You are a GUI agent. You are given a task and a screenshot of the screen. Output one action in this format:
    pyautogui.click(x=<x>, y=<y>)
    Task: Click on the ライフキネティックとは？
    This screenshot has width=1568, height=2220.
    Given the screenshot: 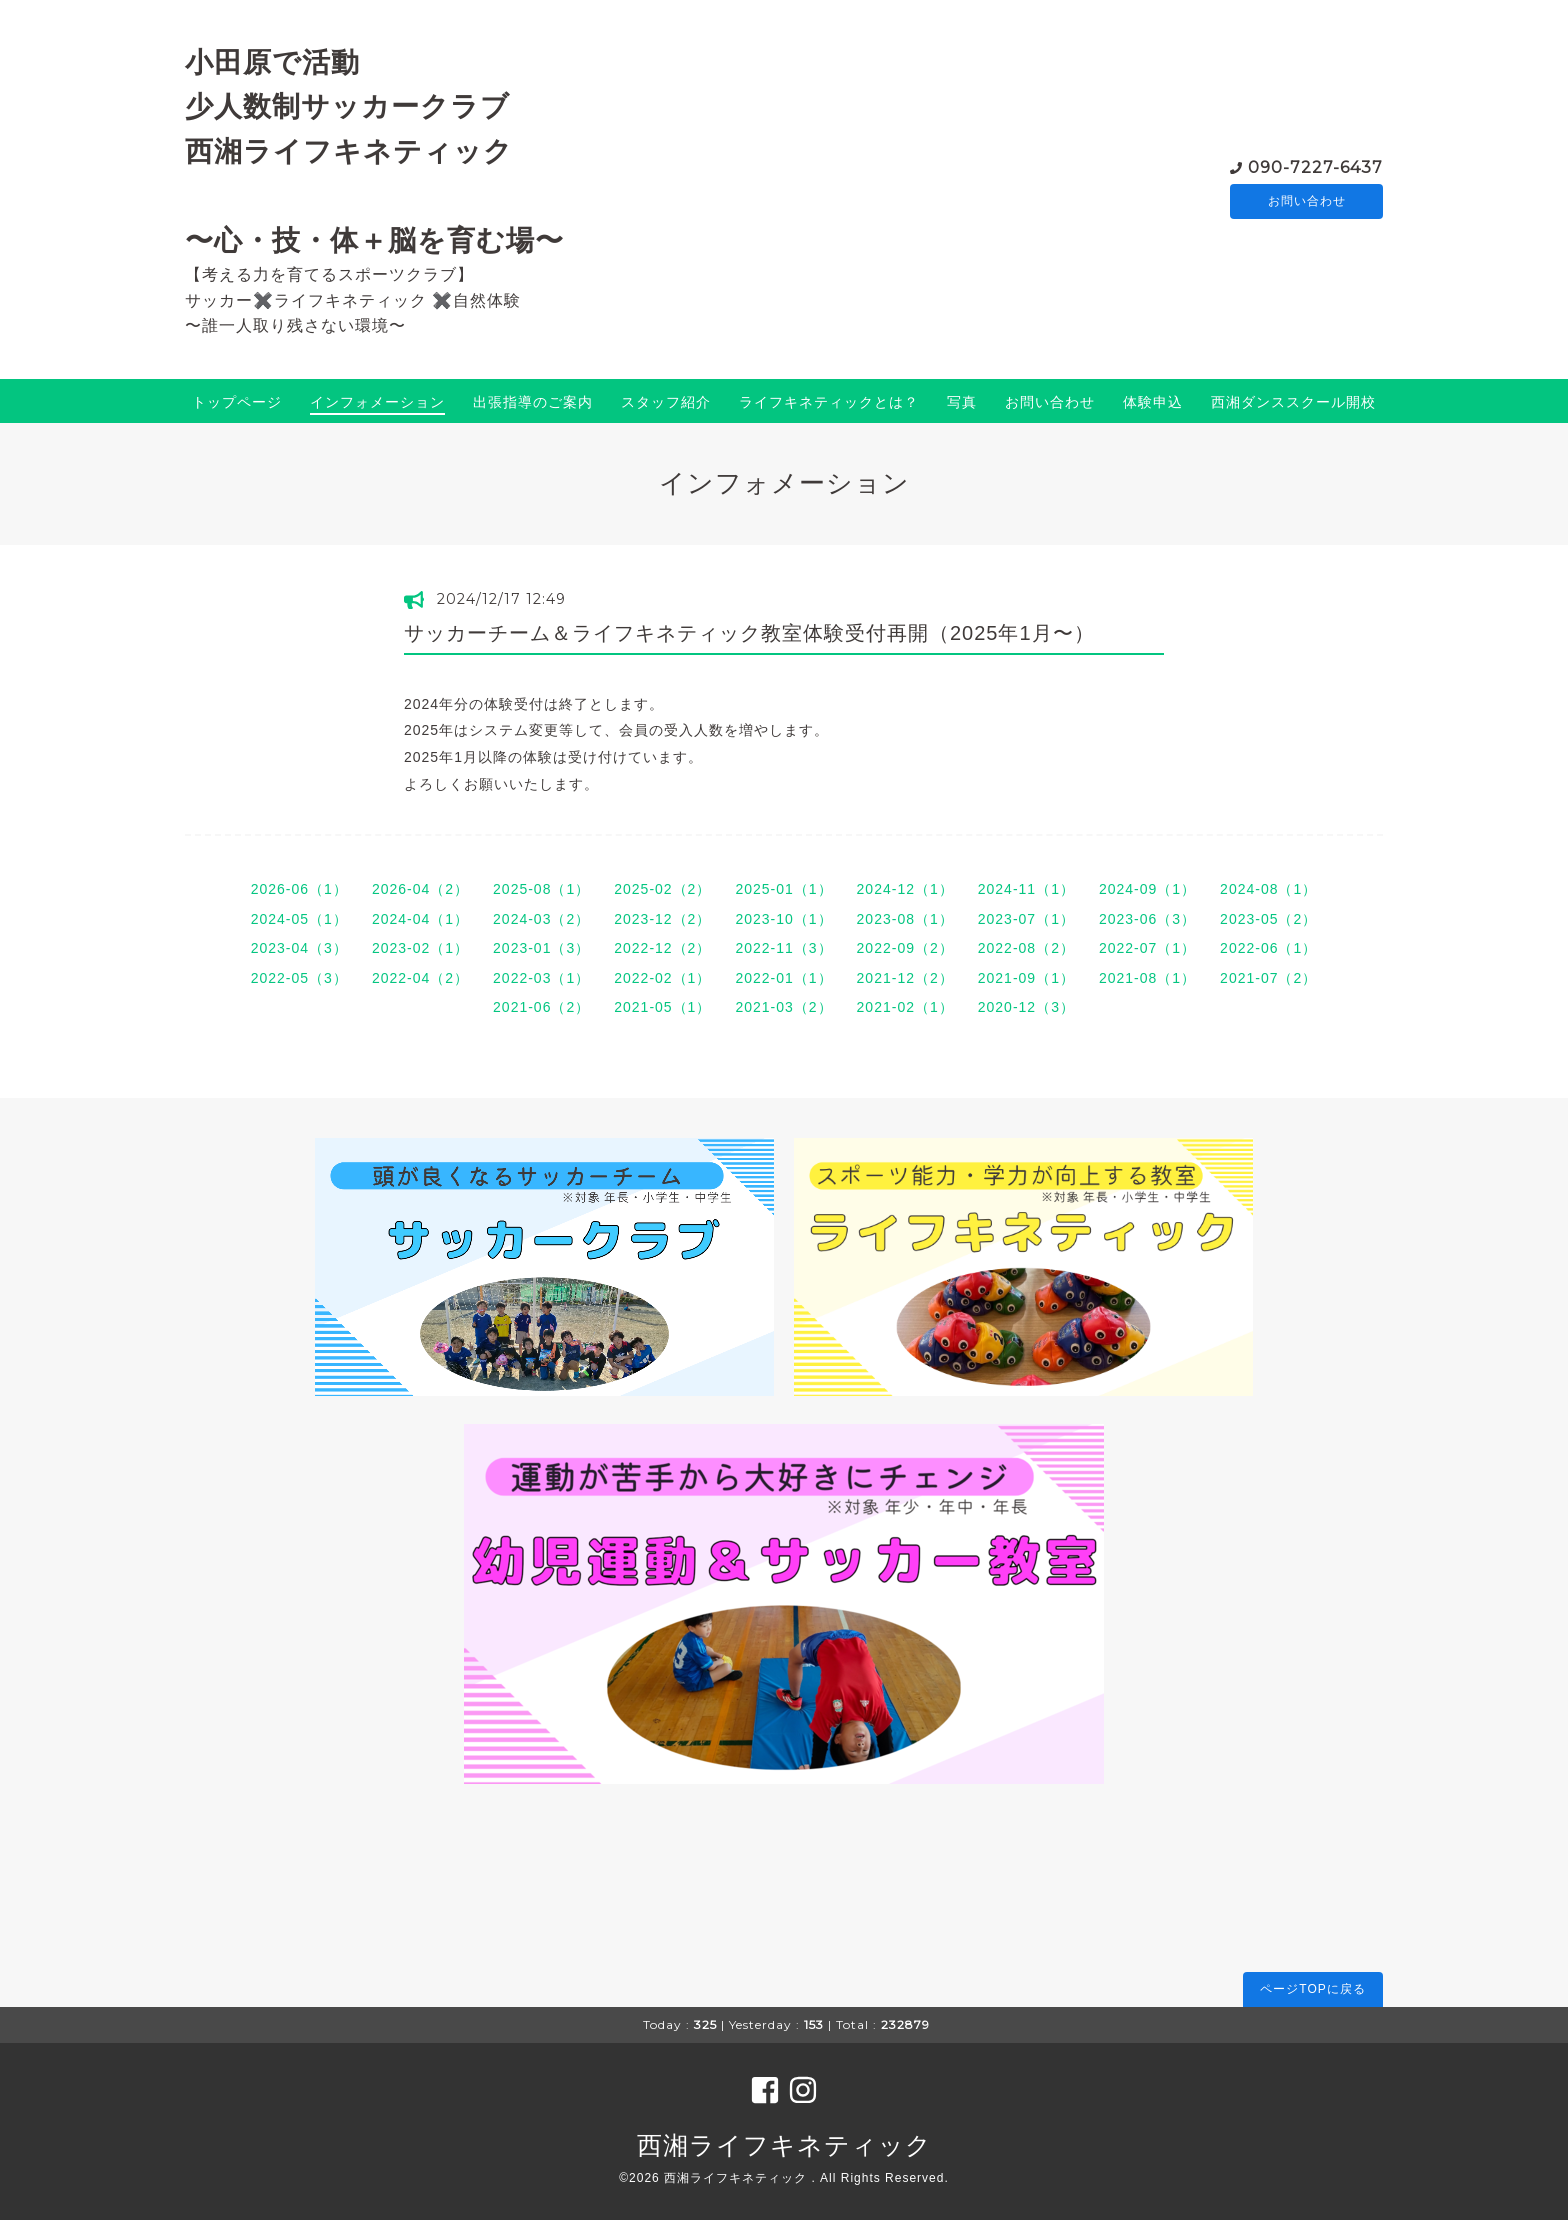 What is the action you would take?
    pyautogui.click(x=829, y=402)
    